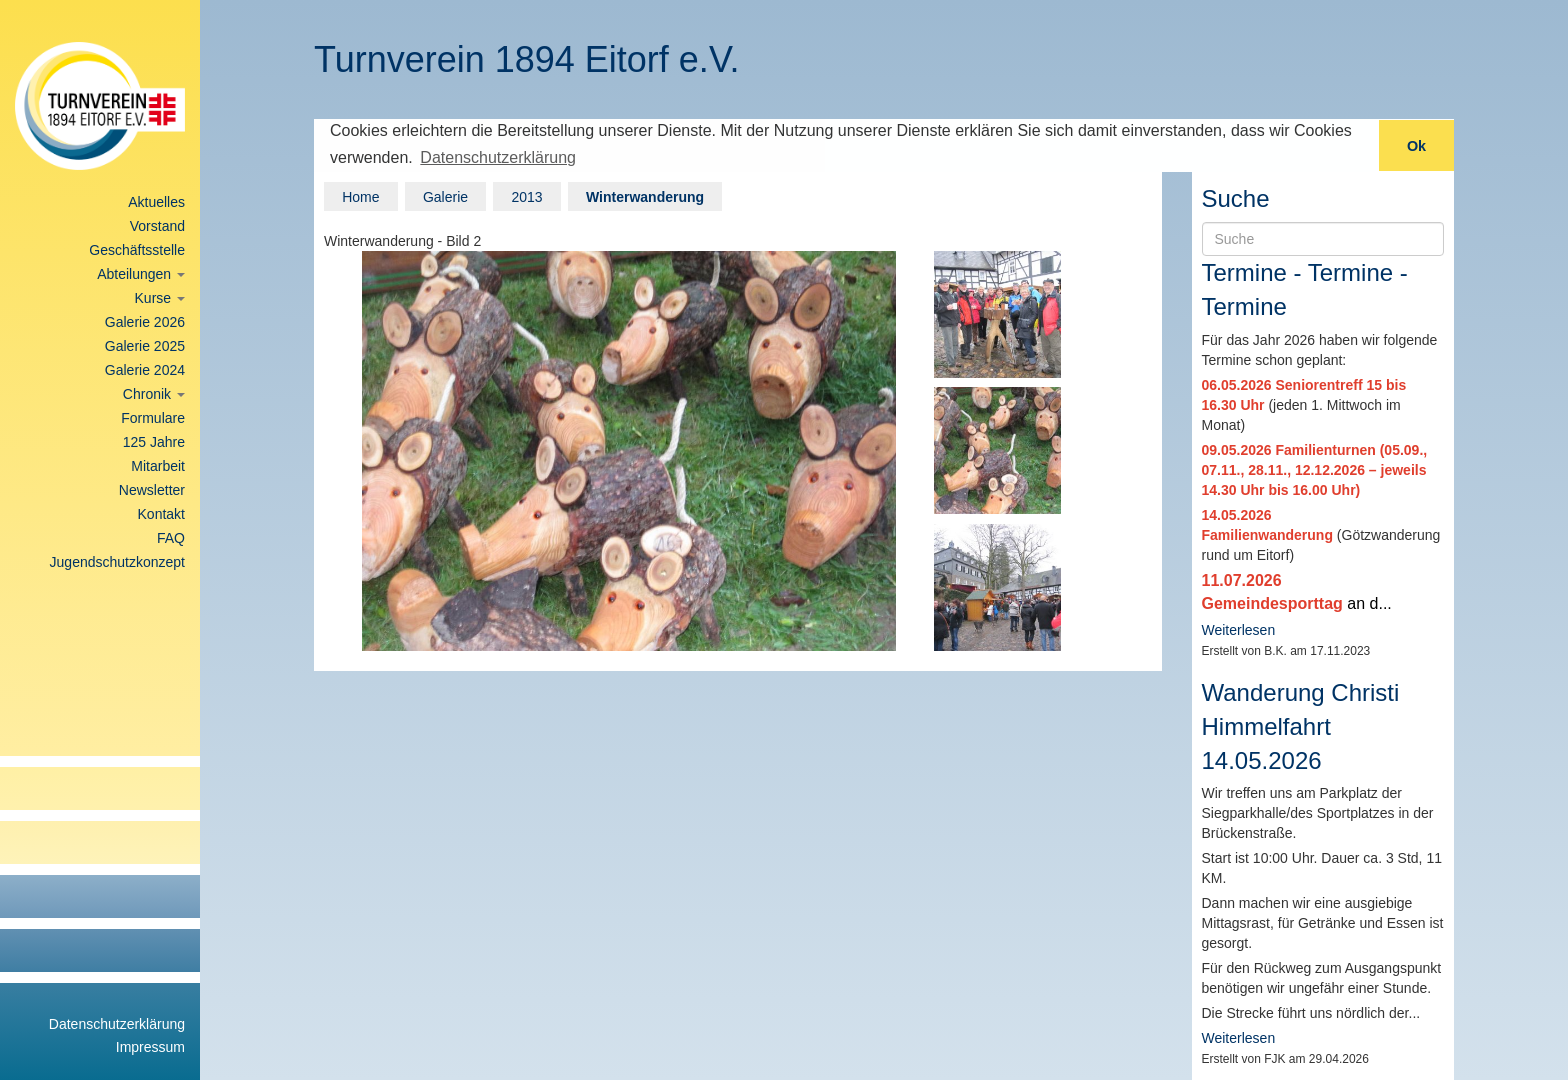 The width and height of the screenshot is (1568, 1080). I want to click on Newsletter, so click(152, 490).